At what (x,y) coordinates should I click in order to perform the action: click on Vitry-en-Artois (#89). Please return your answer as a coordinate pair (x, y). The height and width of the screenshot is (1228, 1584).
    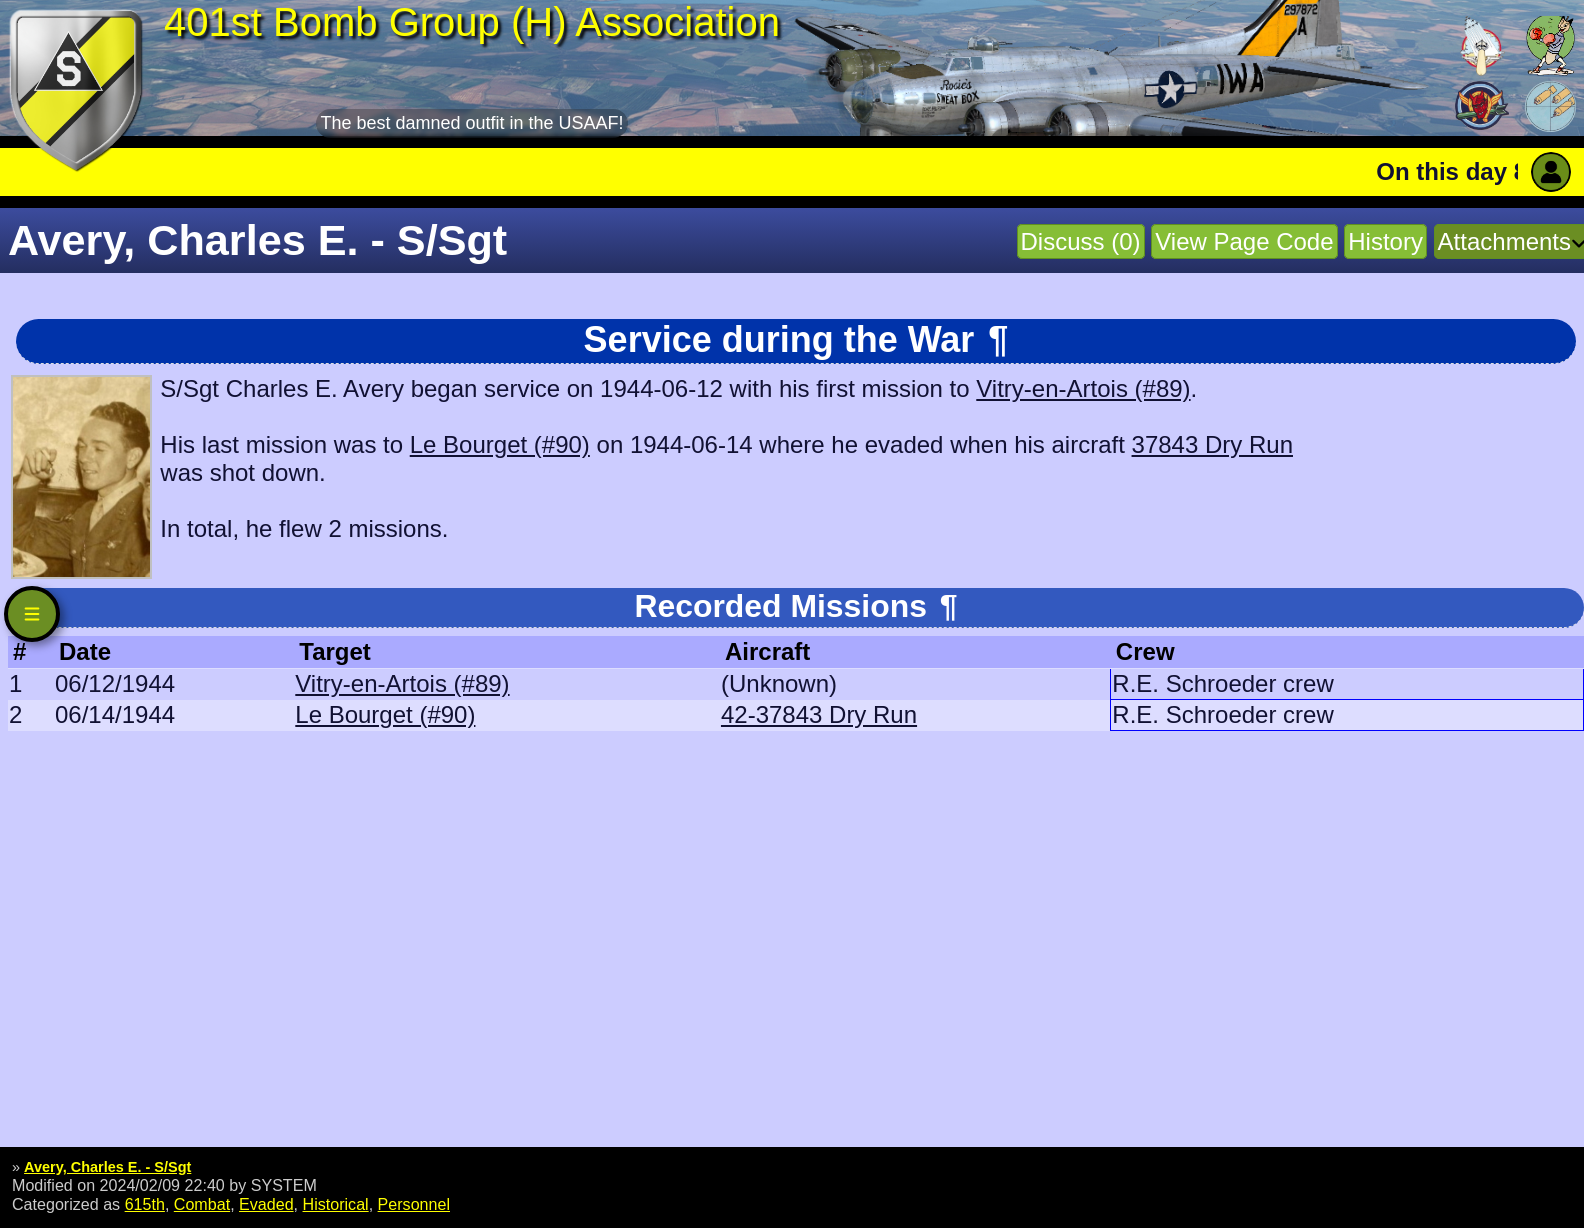
    Looking at the image, I should click on (1083, 388).